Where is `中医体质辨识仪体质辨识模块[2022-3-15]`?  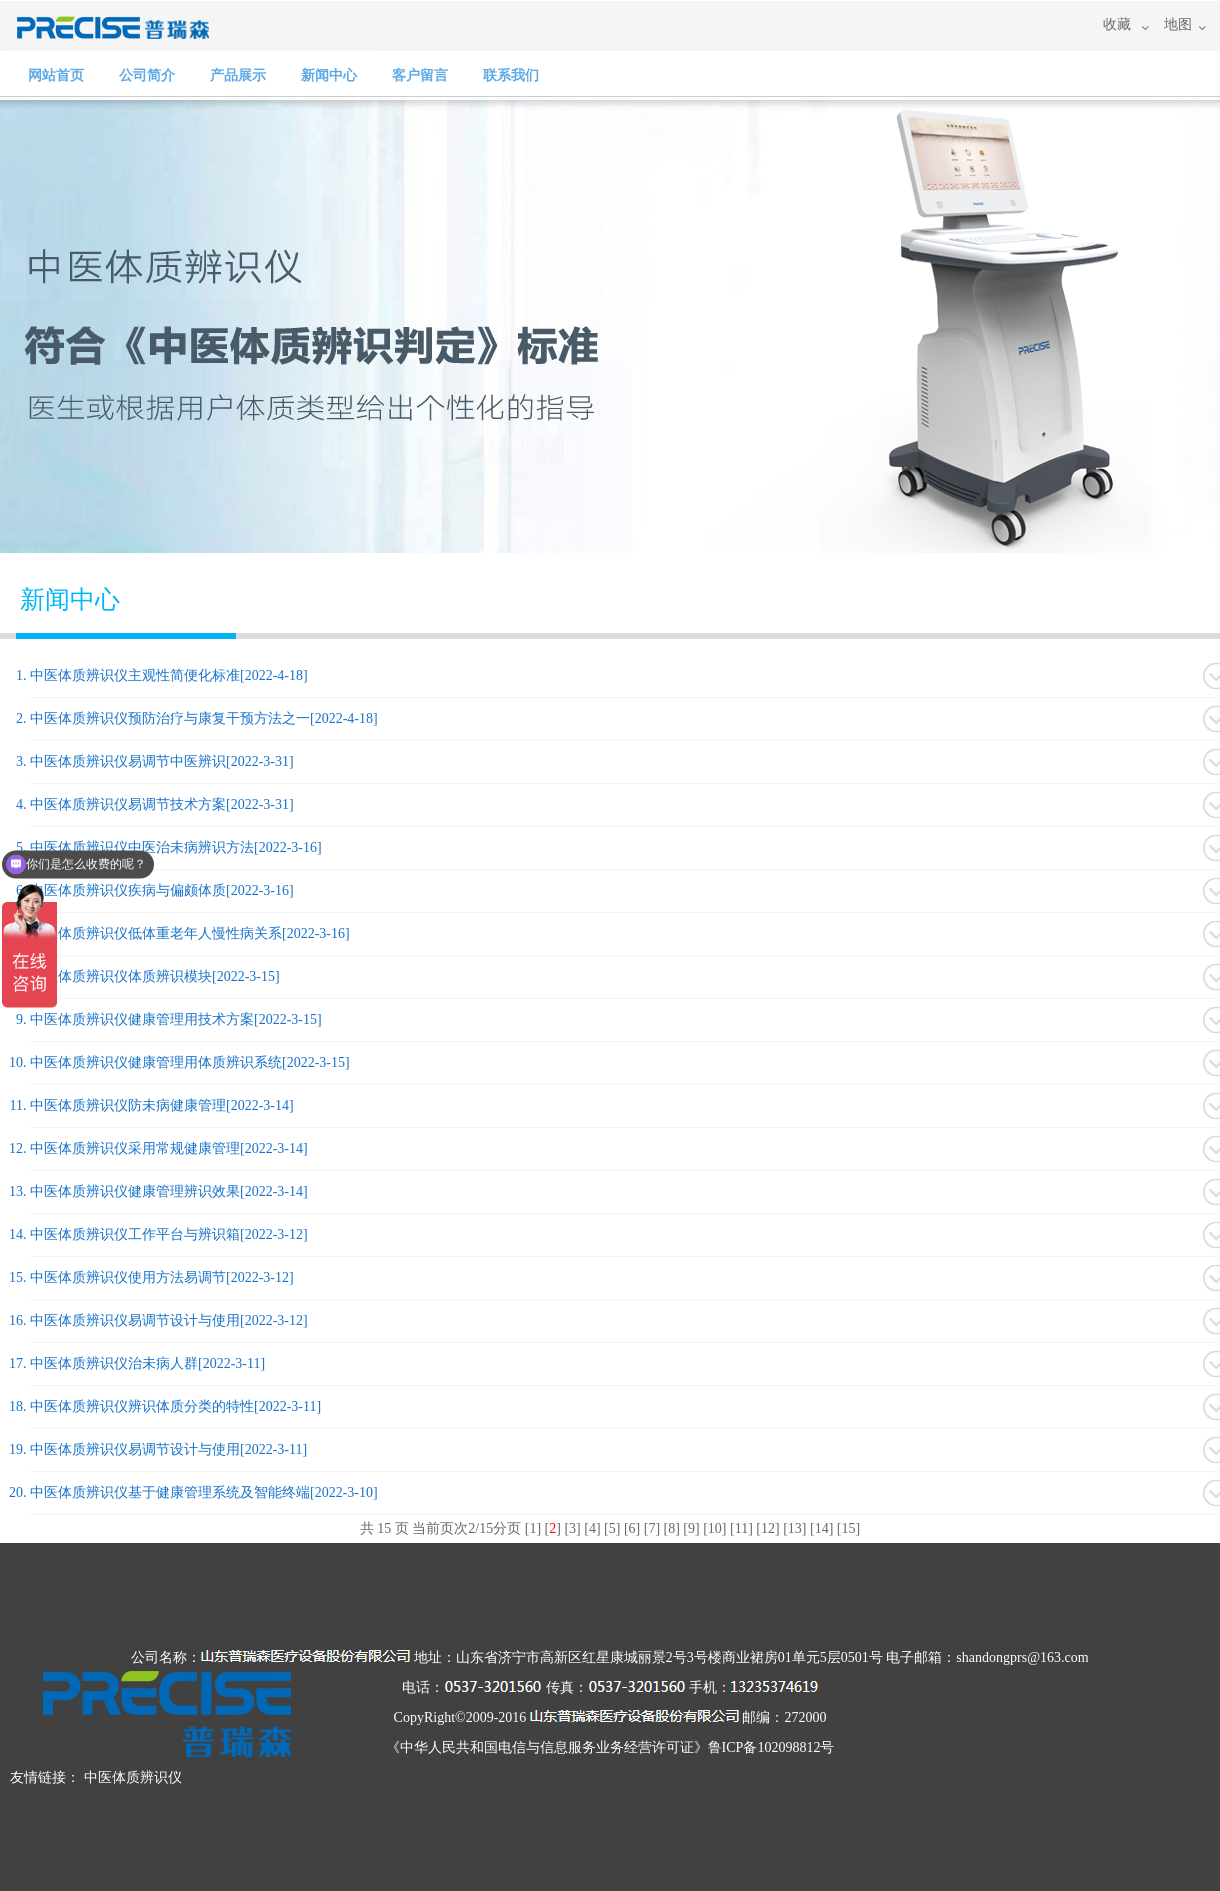
中医体质辨识仪体质辨识模块[2022-3-15] is located at coordinates (155, 976).